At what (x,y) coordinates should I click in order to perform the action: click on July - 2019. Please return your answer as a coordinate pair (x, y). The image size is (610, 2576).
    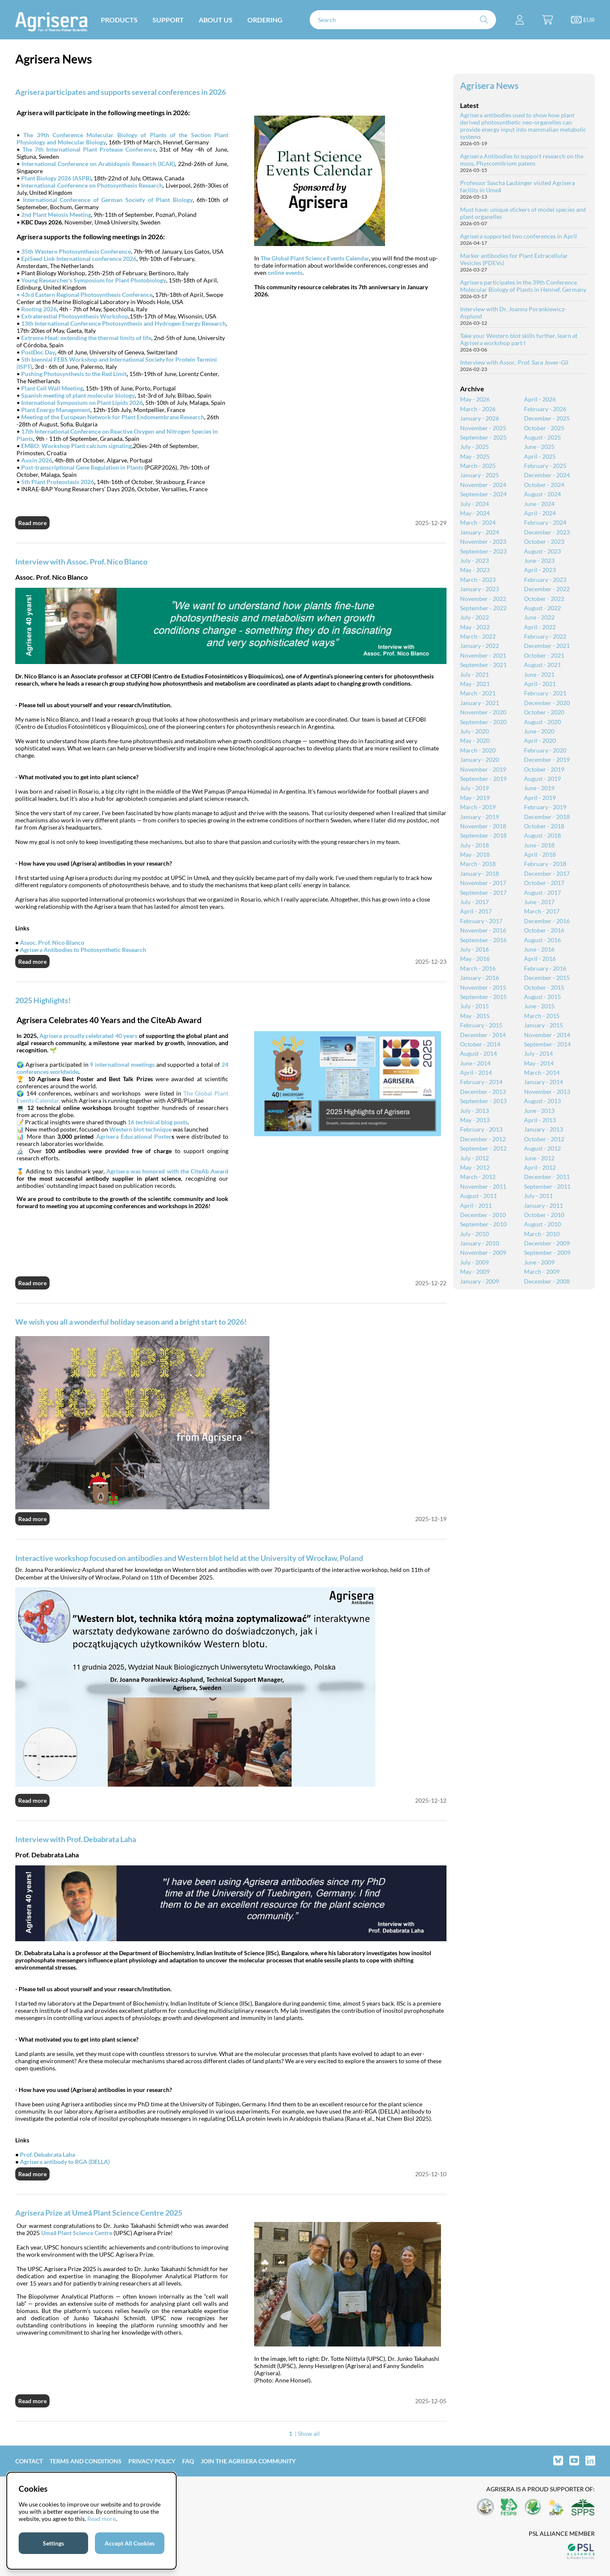
    Looking at the image, I should click on (474, 787).